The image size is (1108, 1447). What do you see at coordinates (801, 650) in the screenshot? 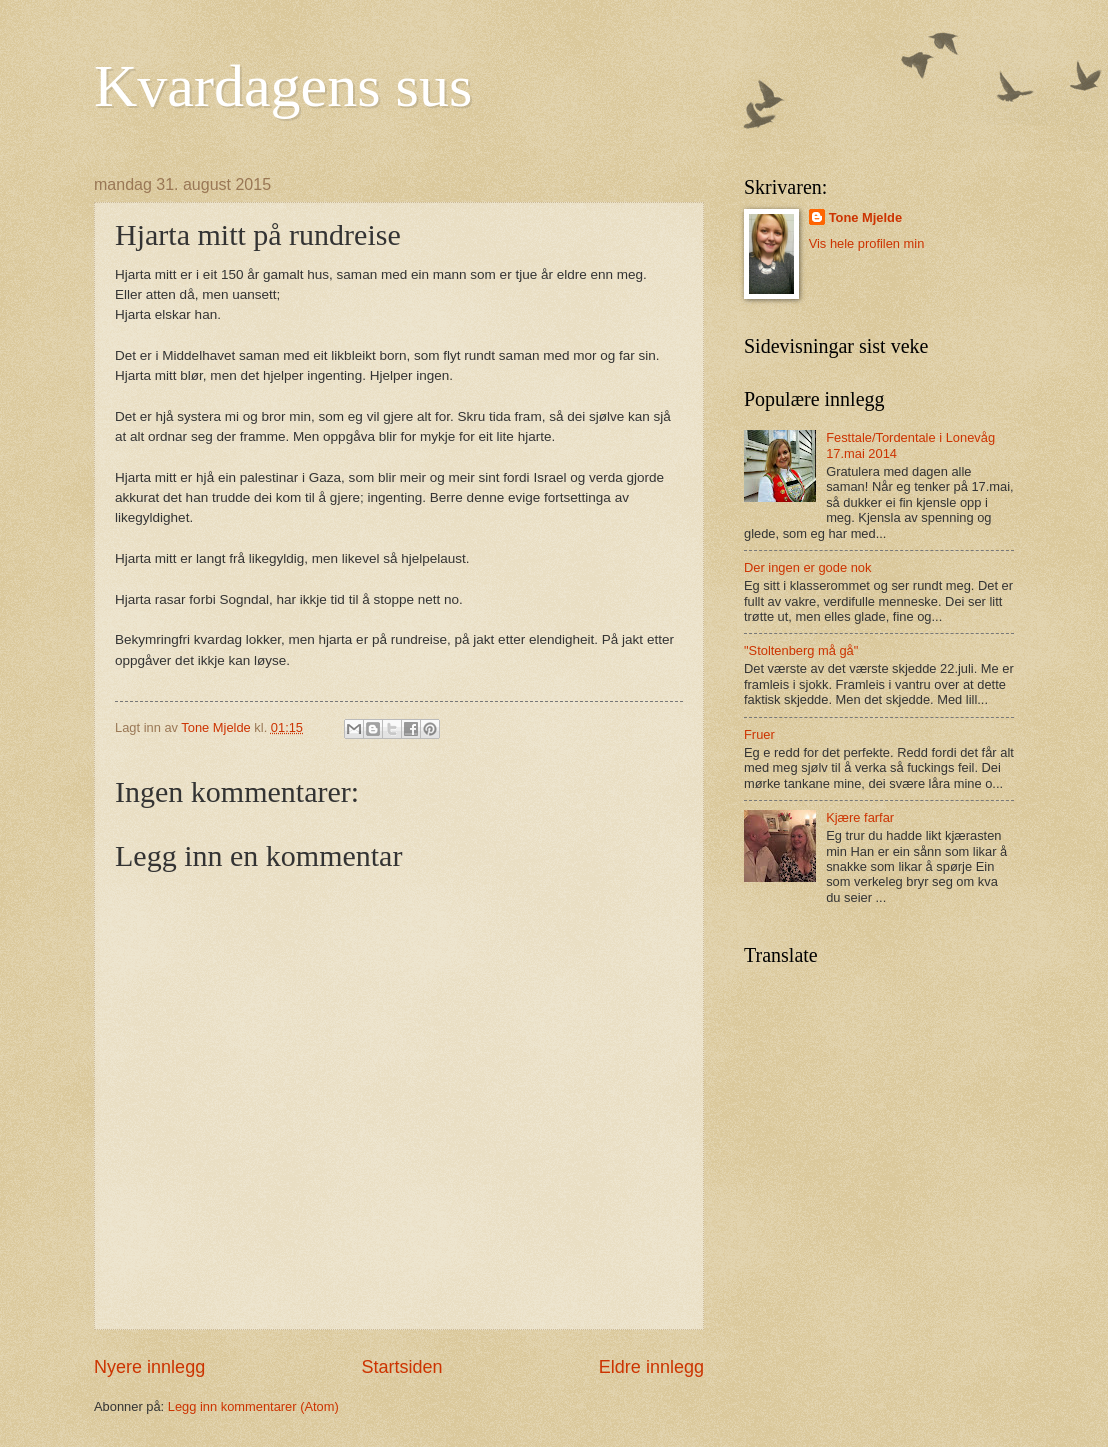
I see `"Stoltenberg må gå"` at bounding box center [801, 650].